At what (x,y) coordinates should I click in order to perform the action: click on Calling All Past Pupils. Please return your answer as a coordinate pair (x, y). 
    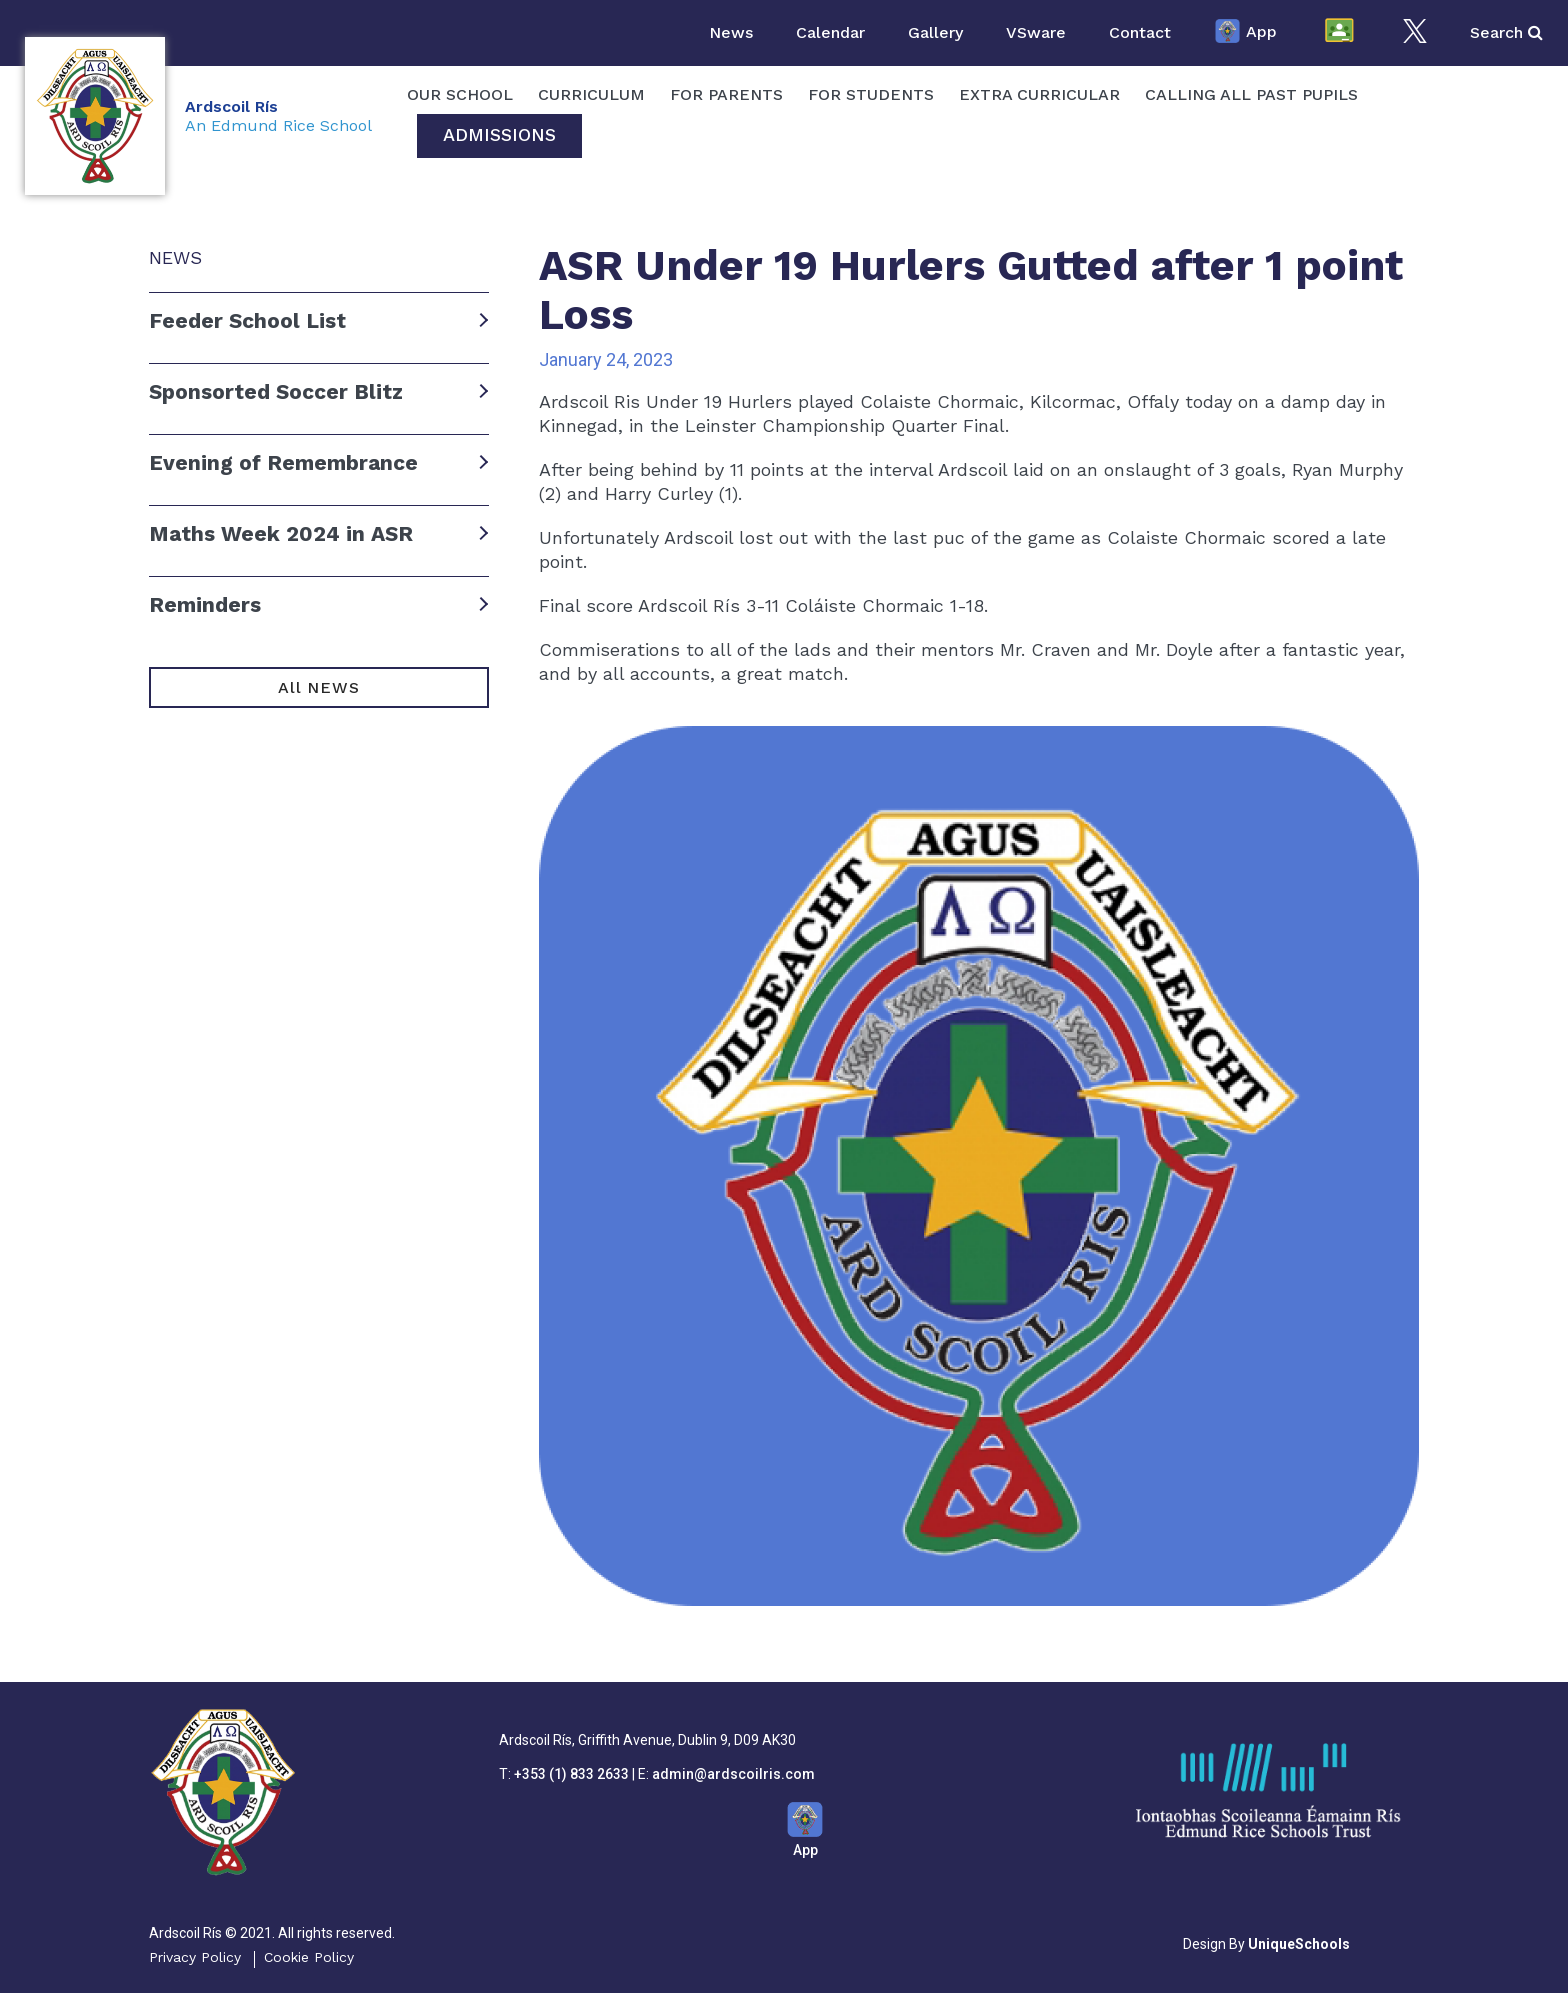
    Looking at the image, I should click on (1251, 94).